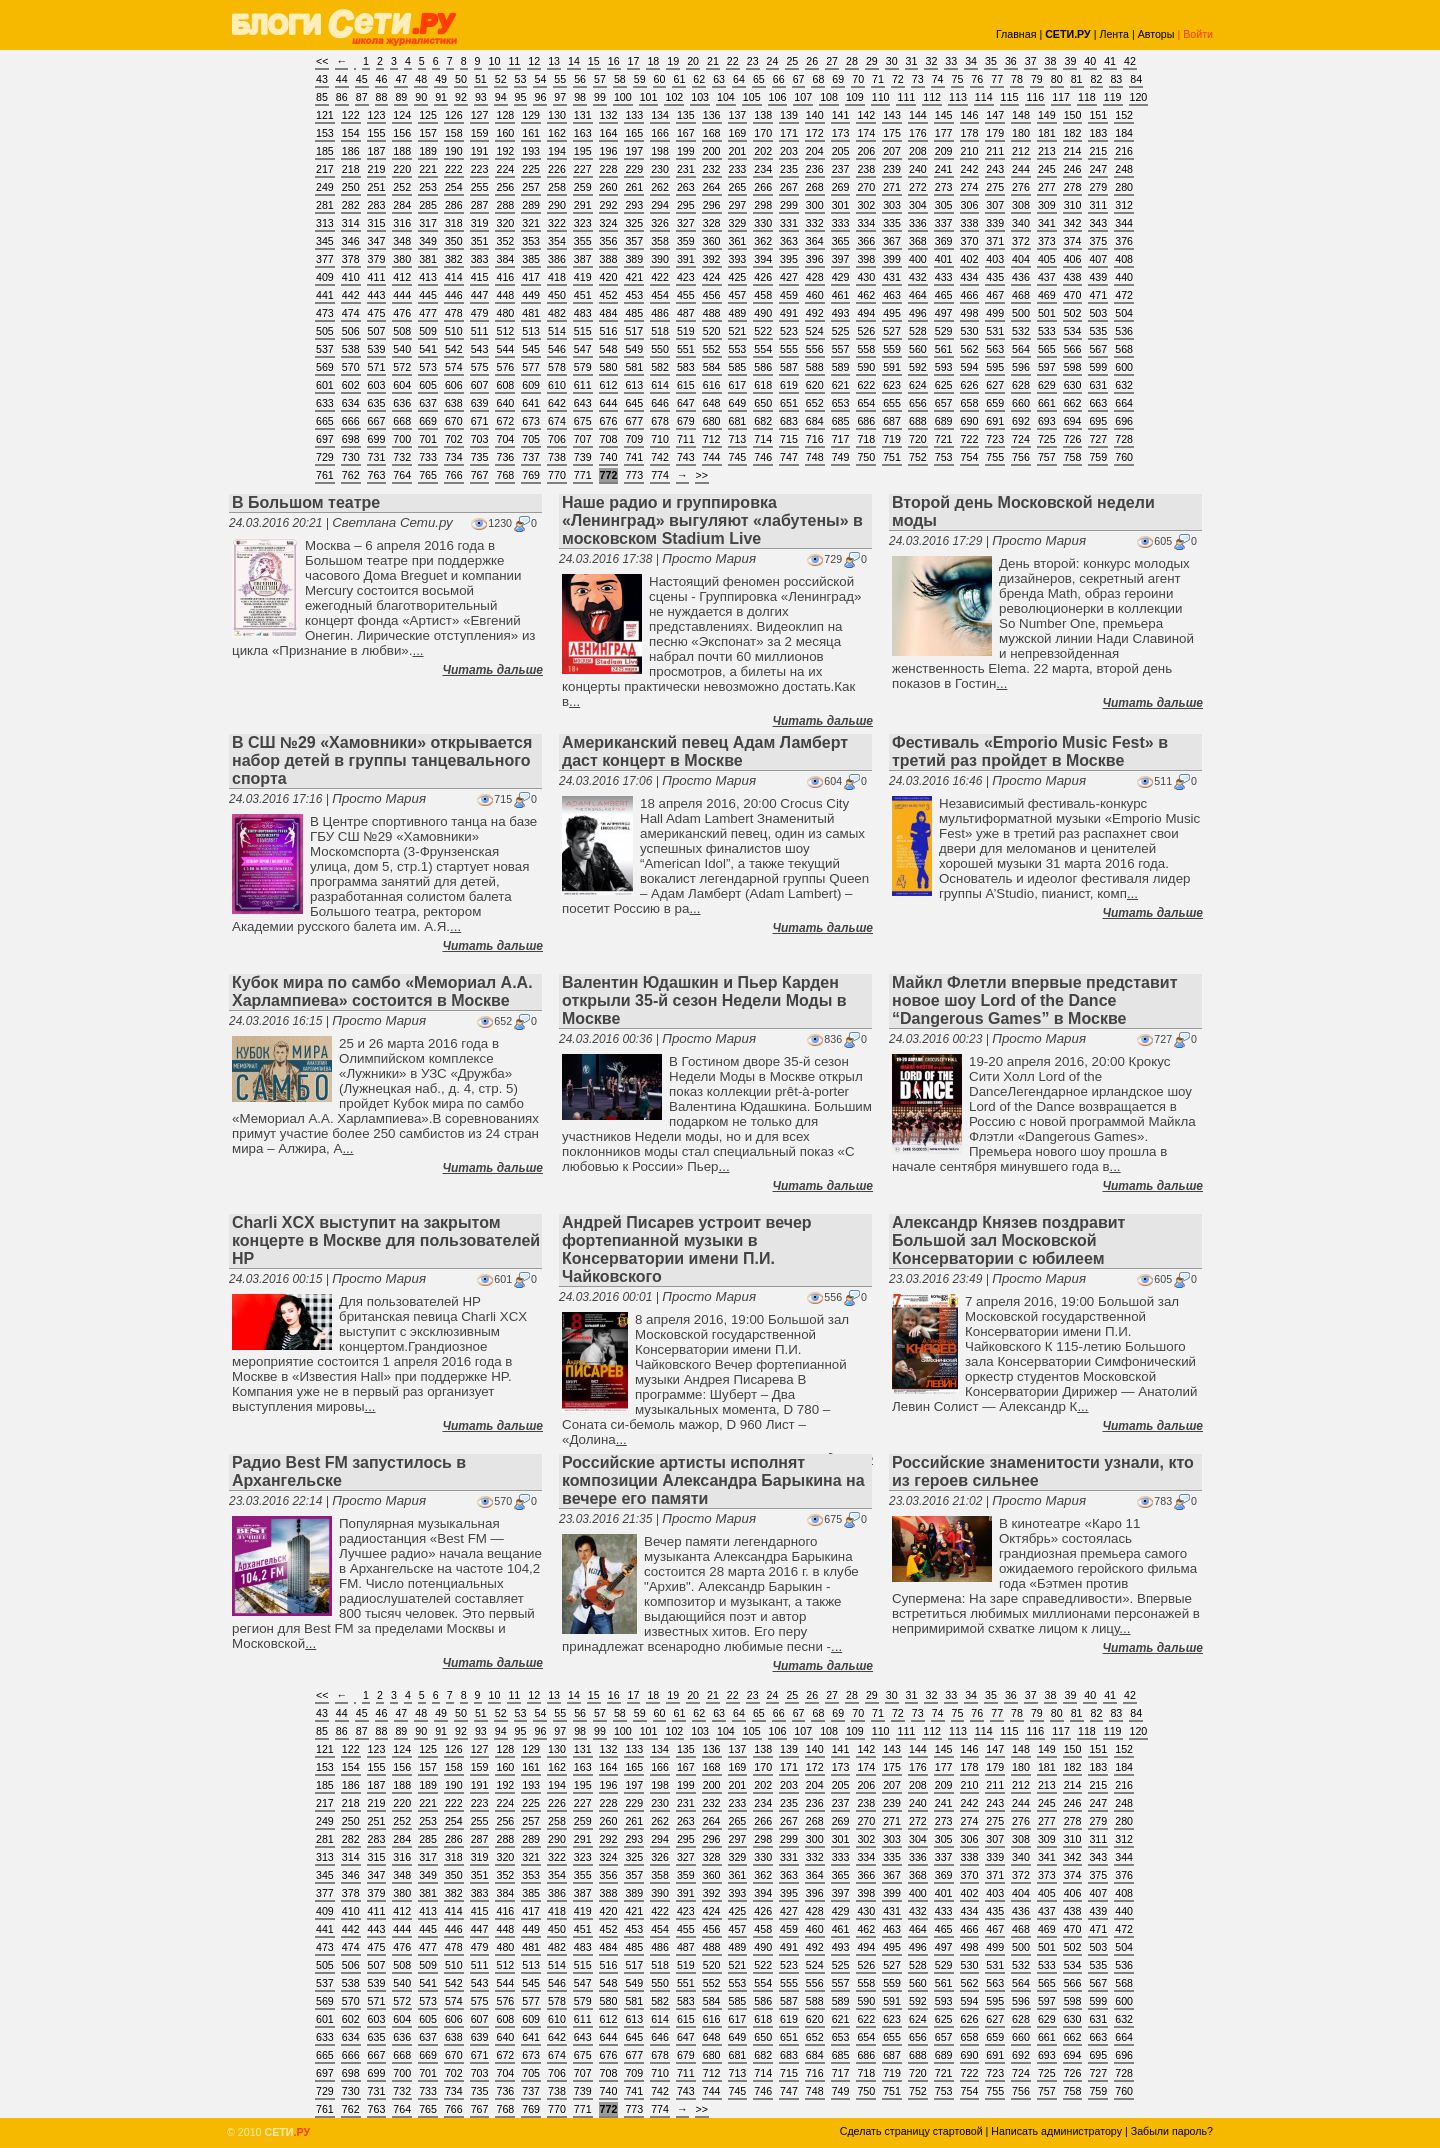  What do you see at coordinates (892, 313) in the screenshot?
I see `495` at bounding box center [892, 313].